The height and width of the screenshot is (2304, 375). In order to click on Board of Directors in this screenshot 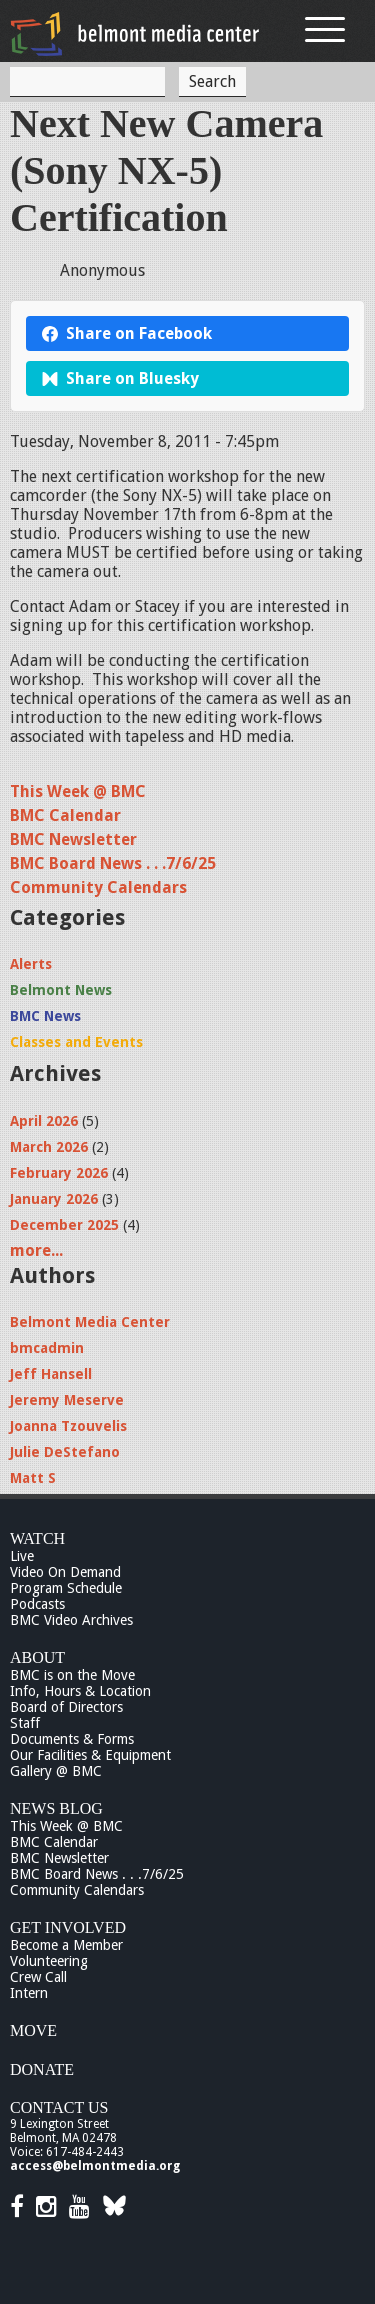, I will do `click(66, 1707)`.